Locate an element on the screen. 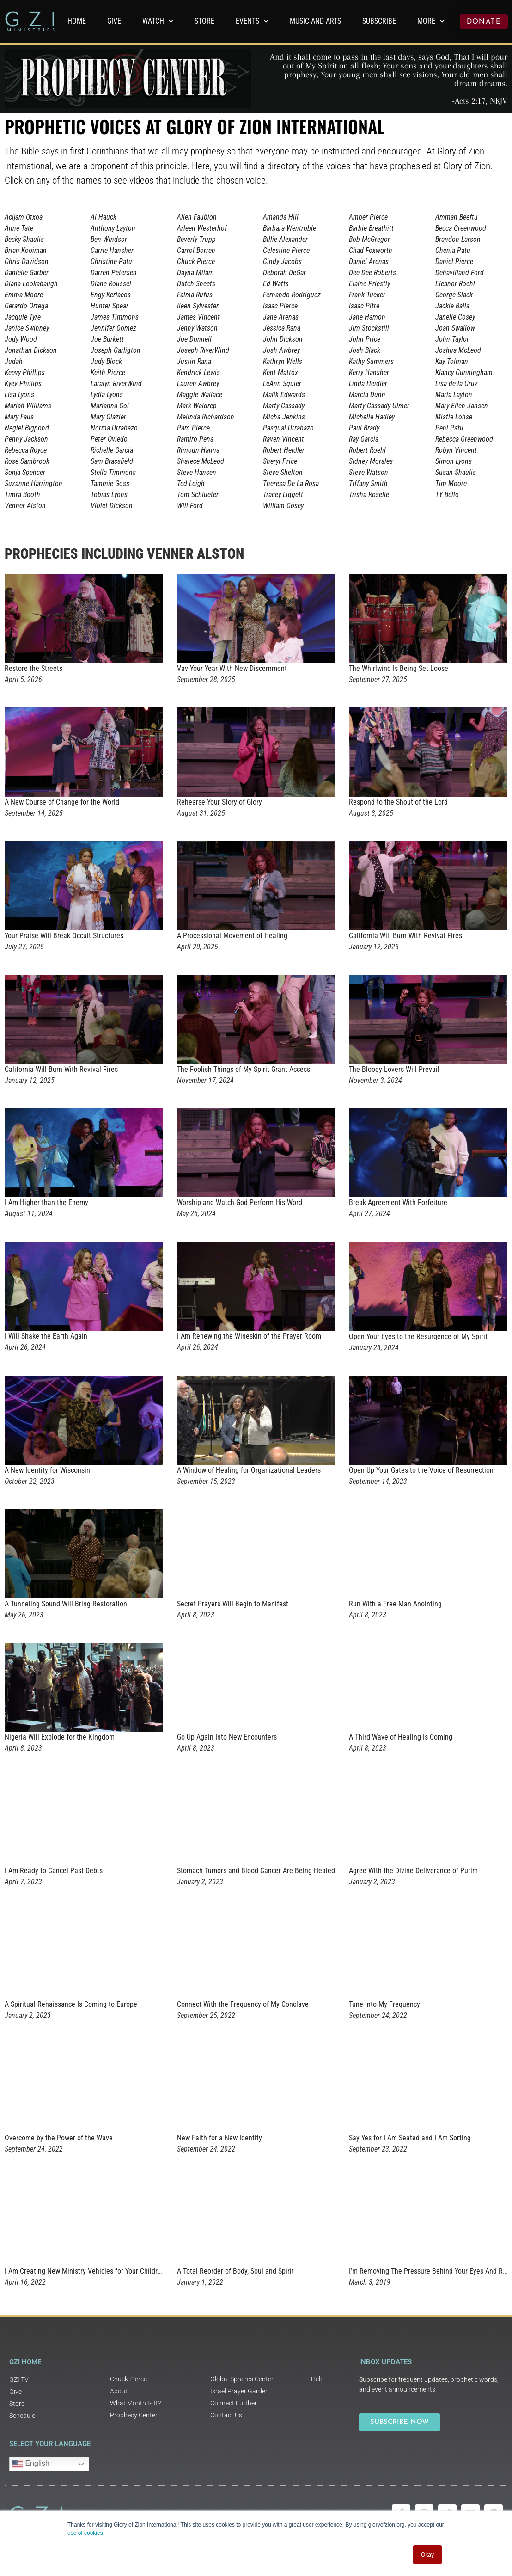  Go Up Again Into New Encounters is located at coordinates (227, 1737).